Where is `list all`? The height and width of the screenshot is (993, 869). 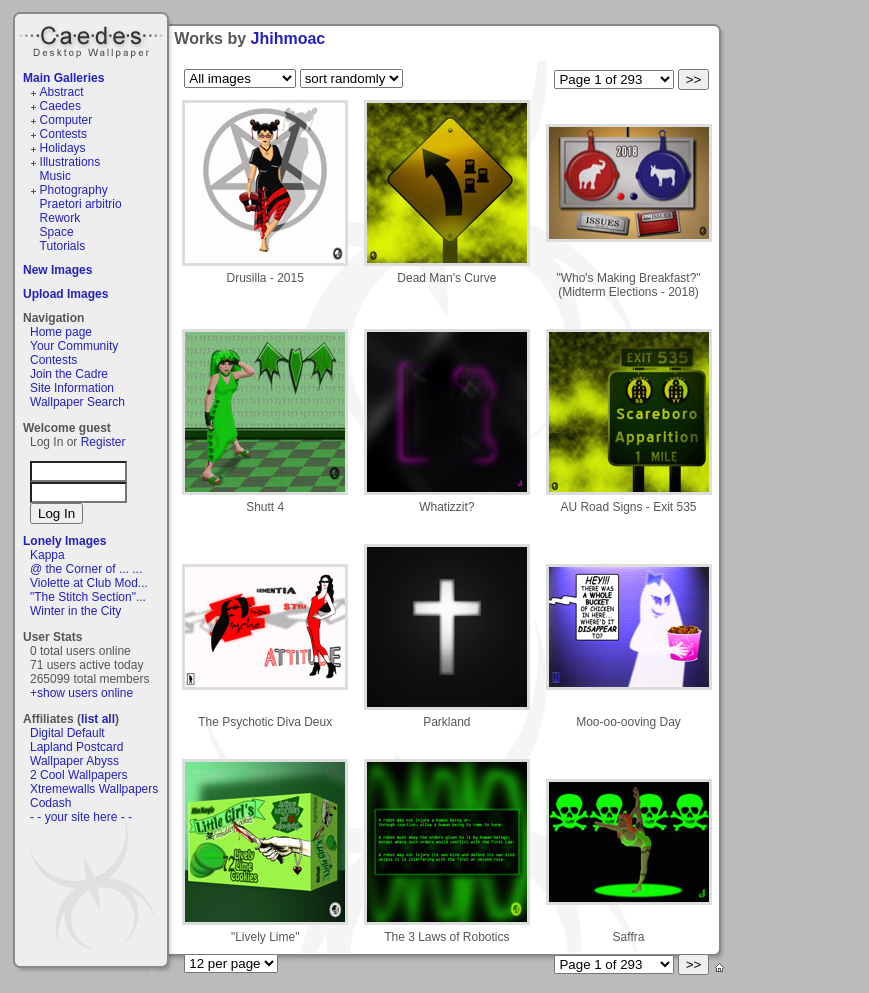
list all is located at coordinates (98, 719).